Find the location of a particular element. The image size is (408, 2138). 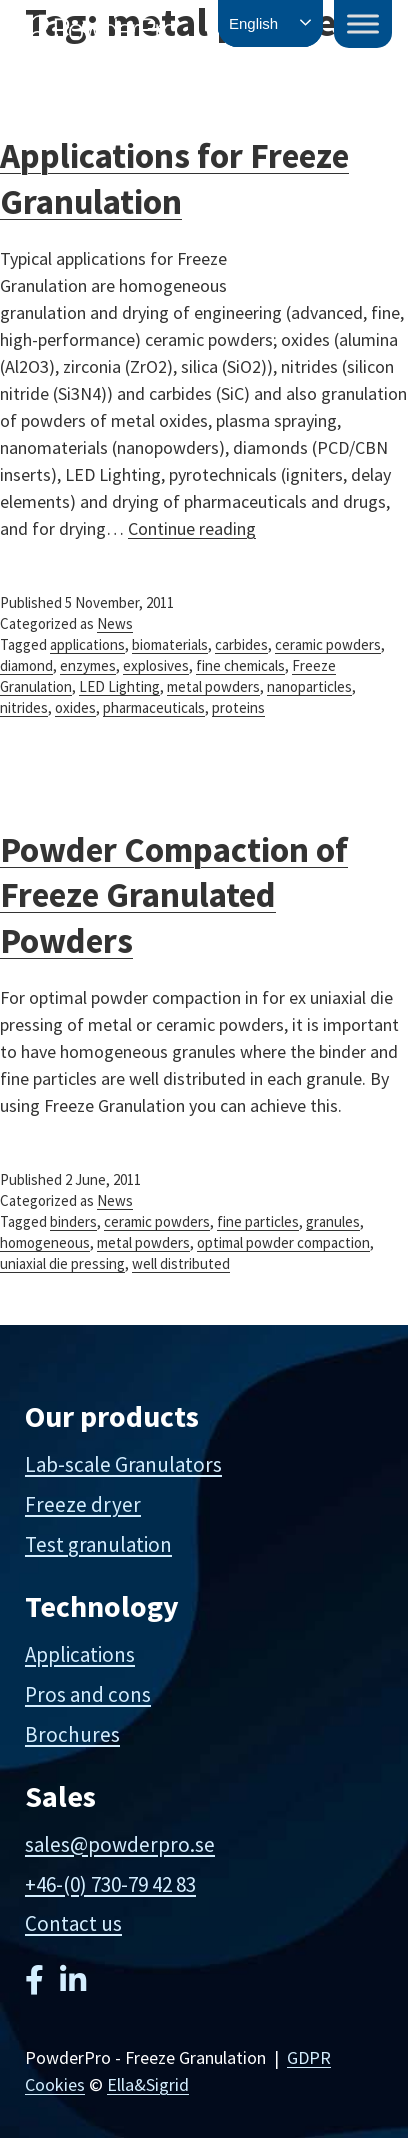

uniaxial die pressing is located at coordinates (62, 1263).